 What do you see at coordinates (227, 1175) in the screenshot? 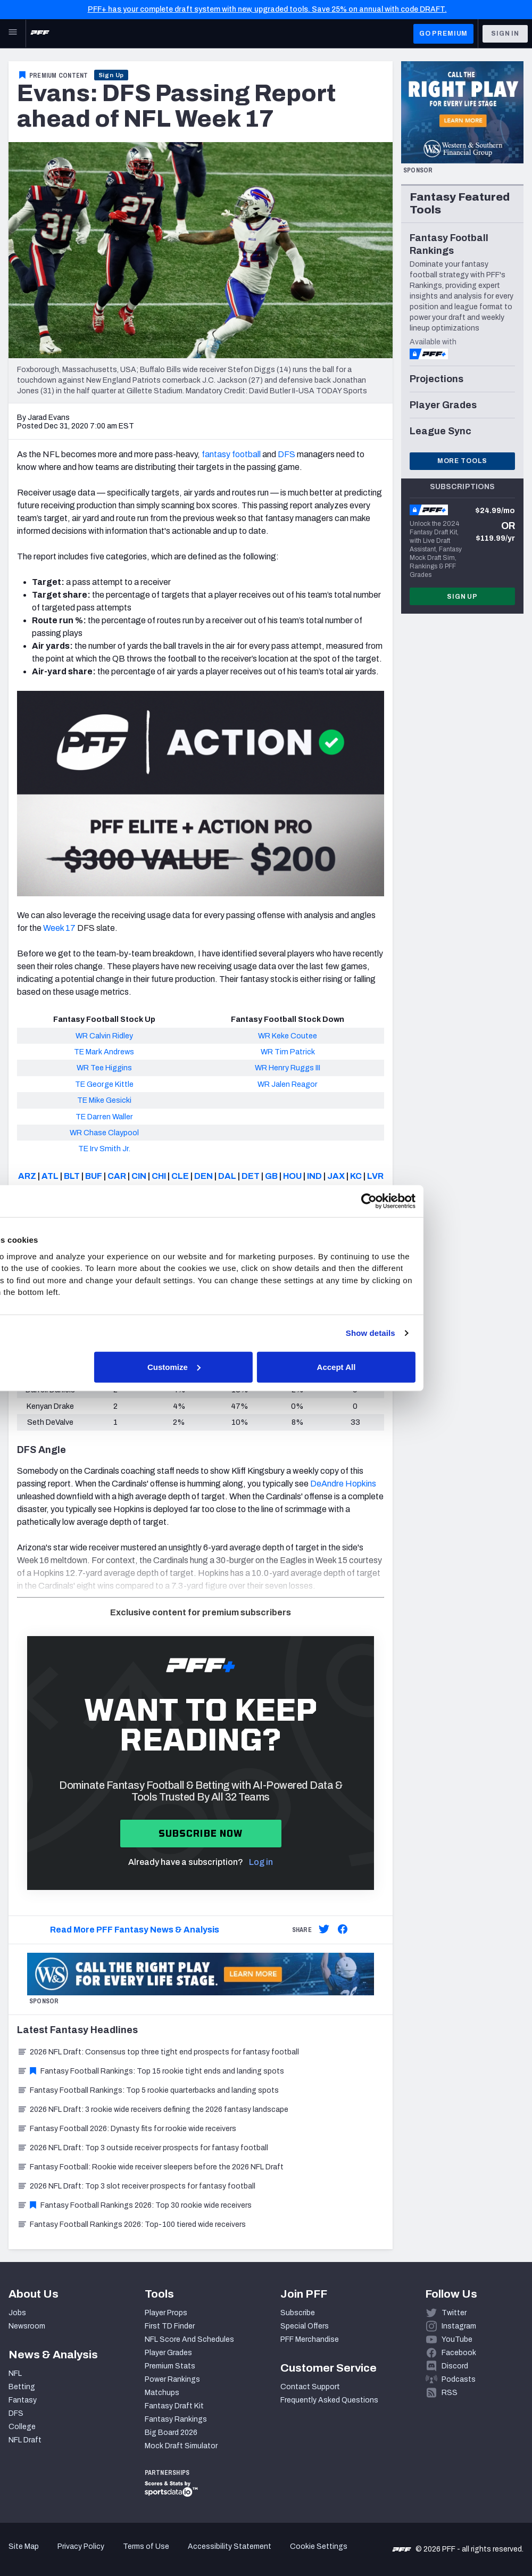
I see `DAL` at bounding box center [227, 1175].